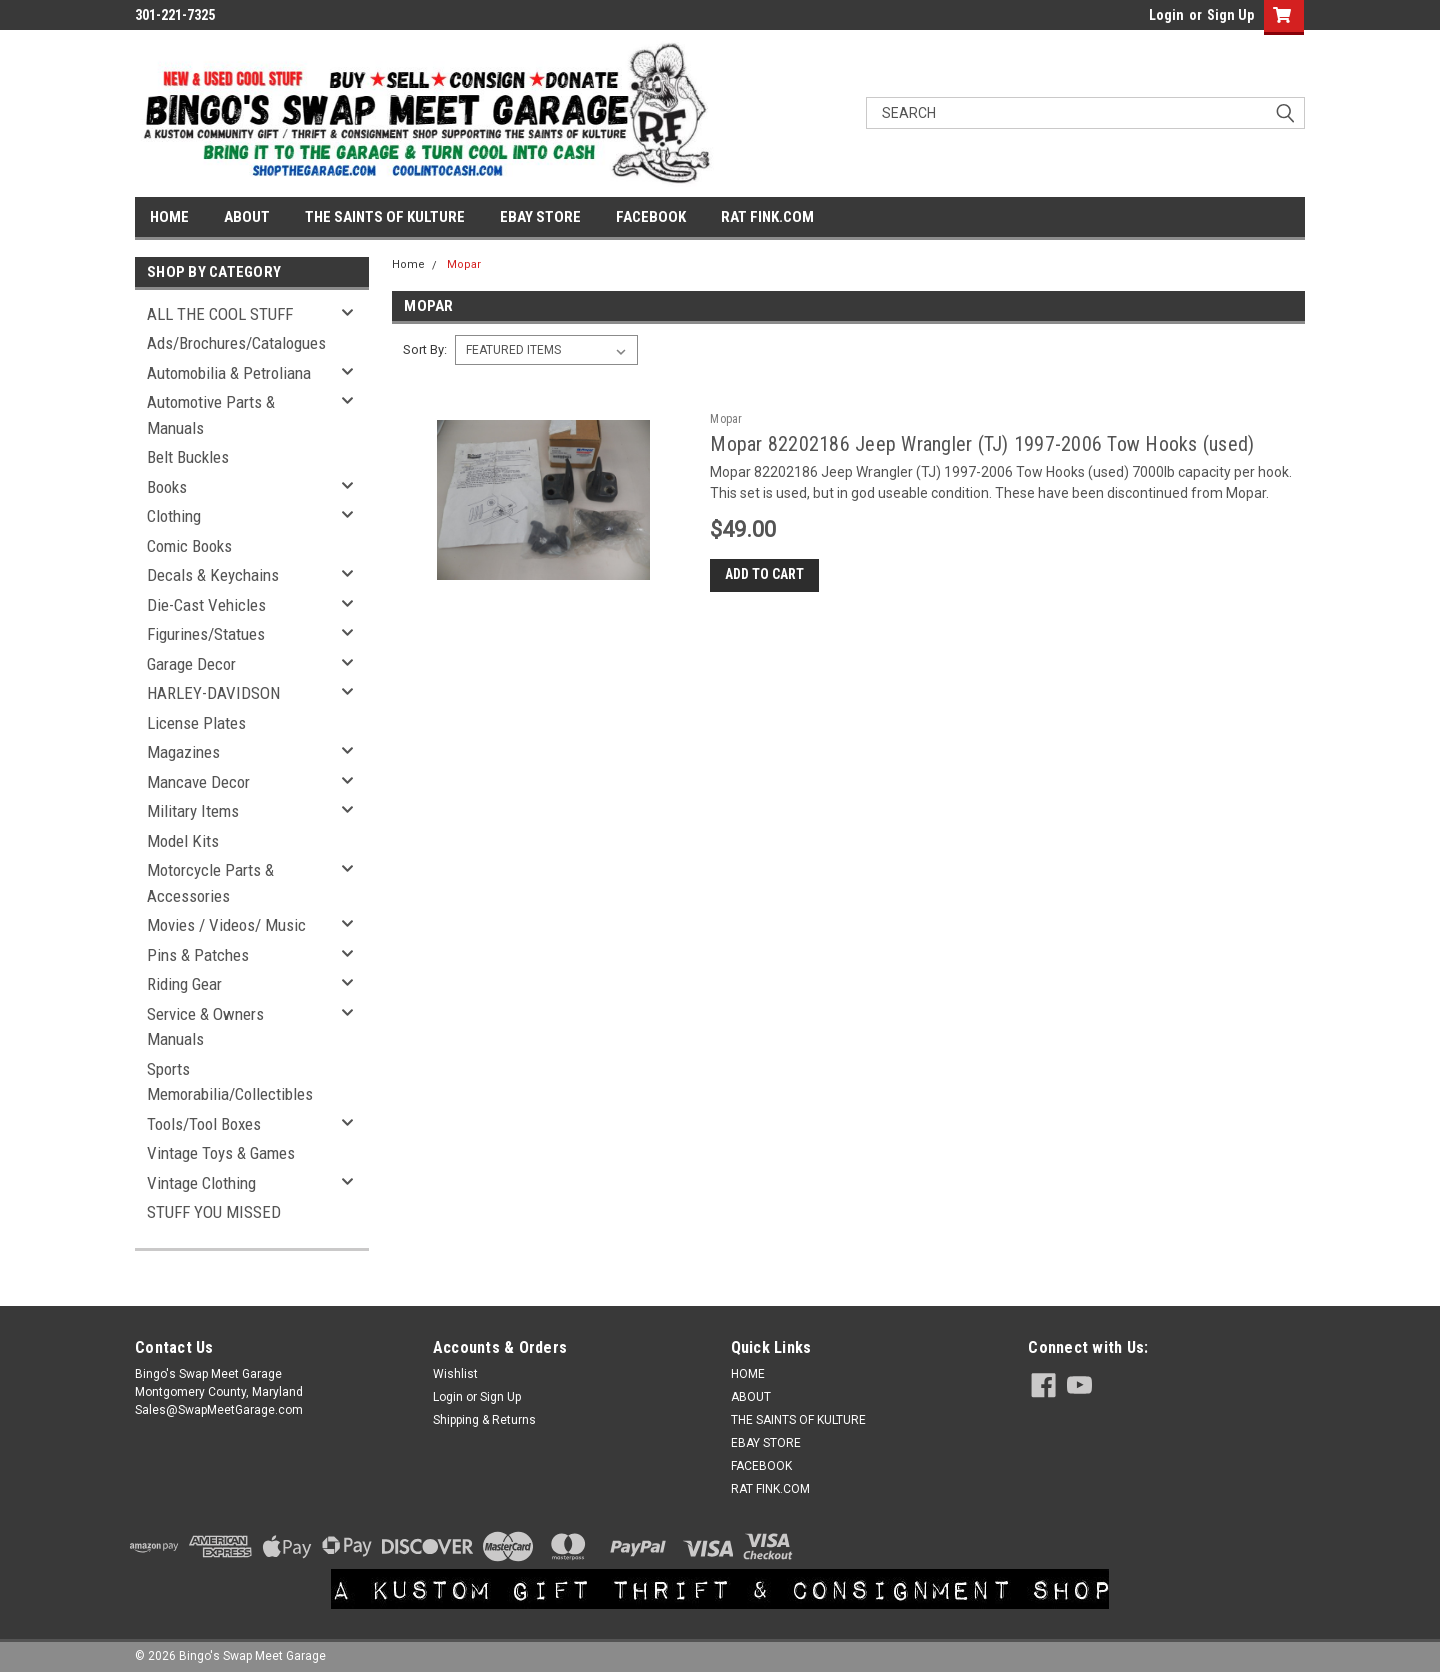  I want to click on Vintage Toys & Games, so click(221, 1153).